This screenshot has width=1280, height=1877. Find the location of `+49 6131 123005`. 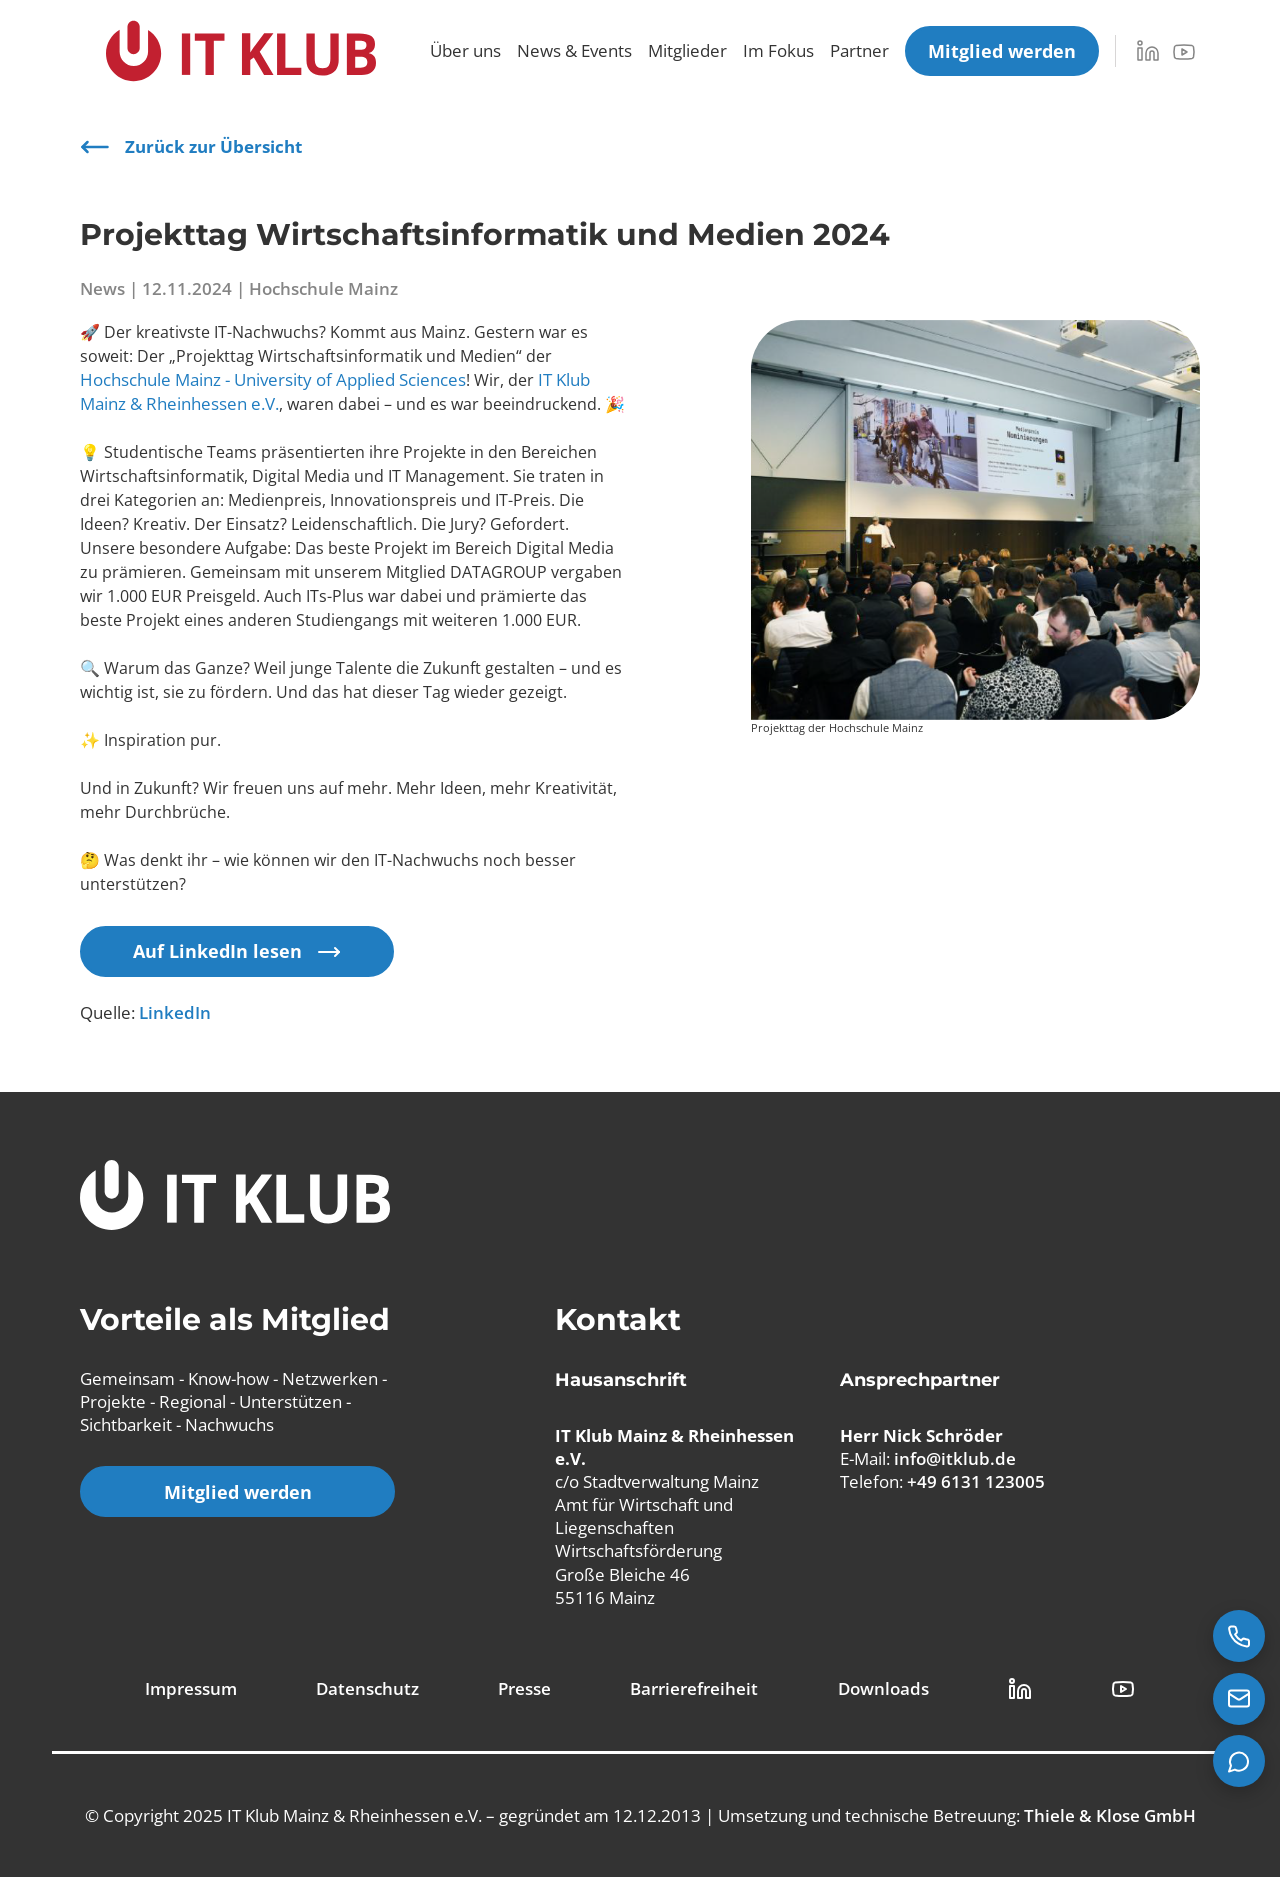

+49 6131 123005 is located at coordinates (976, 1481).